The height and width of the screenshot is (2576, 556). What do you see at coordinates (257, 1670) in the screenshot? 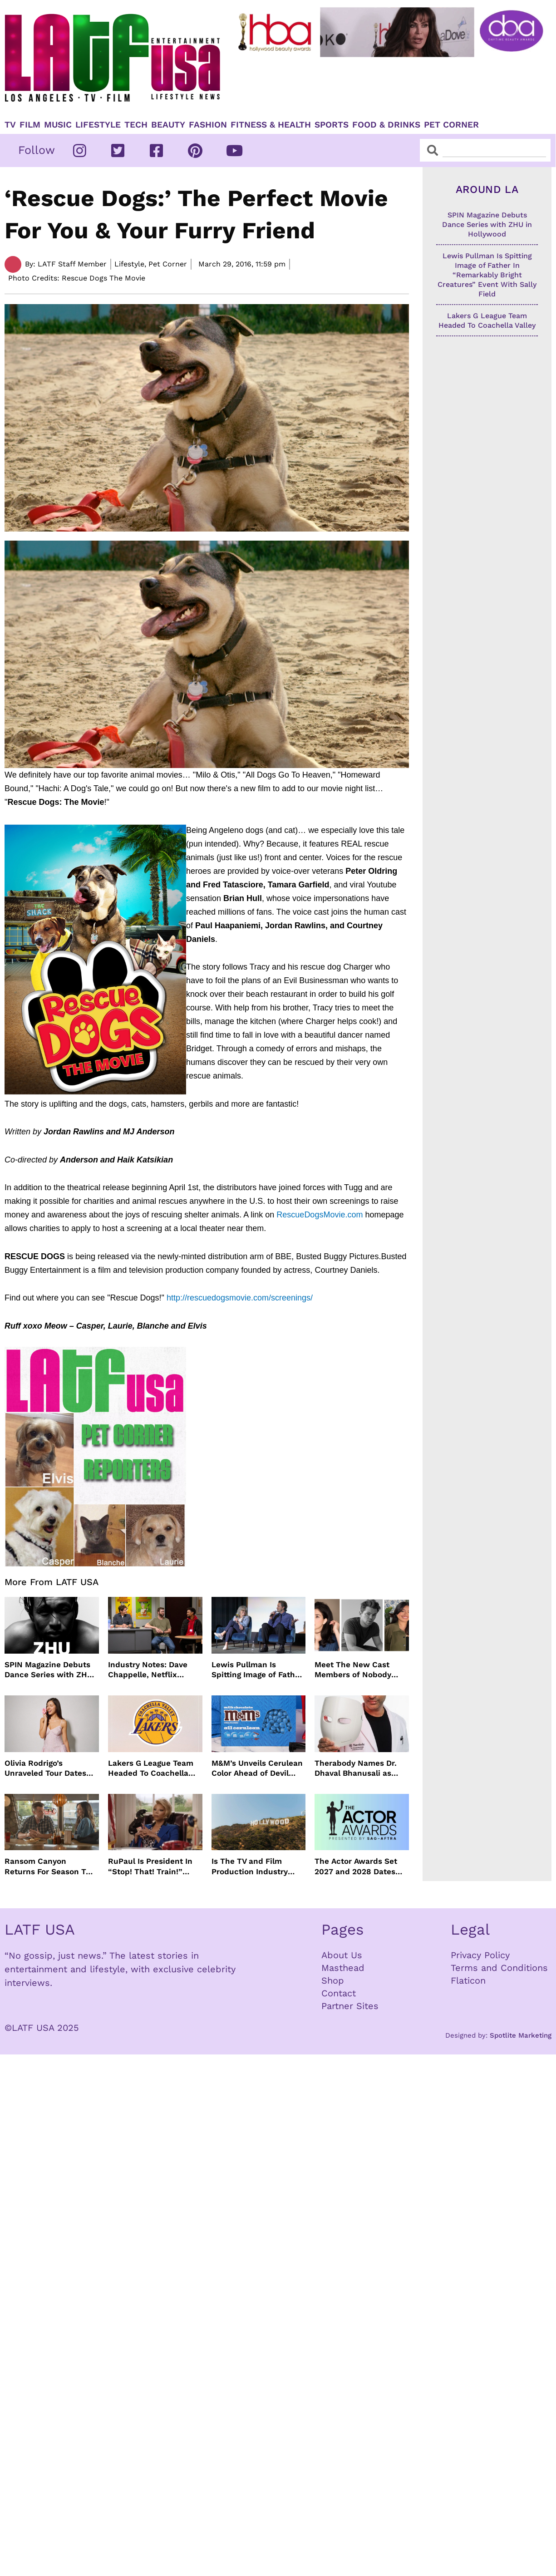
I see `Lewis Pullman Is Spitting Image of Father In “Remarkably Bright Creatures” Event With Sally Field` at bounding box center [257, 1670].